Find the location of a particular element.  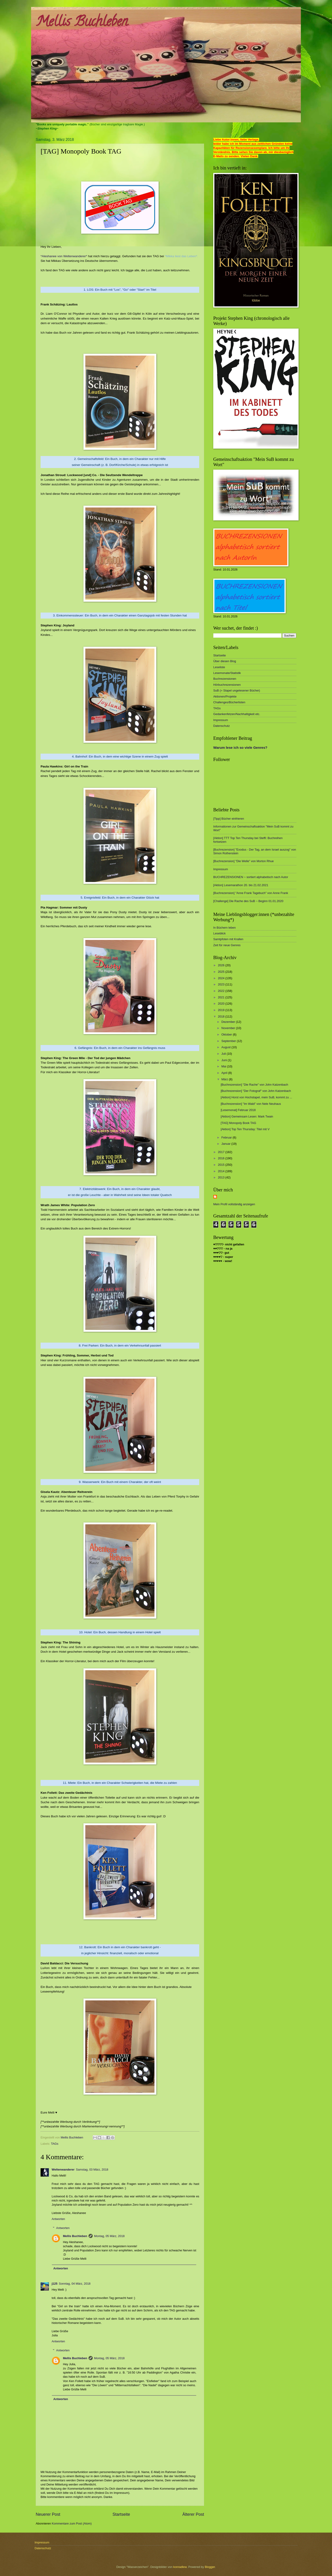

2019 is located at coordinates (221, 1010).